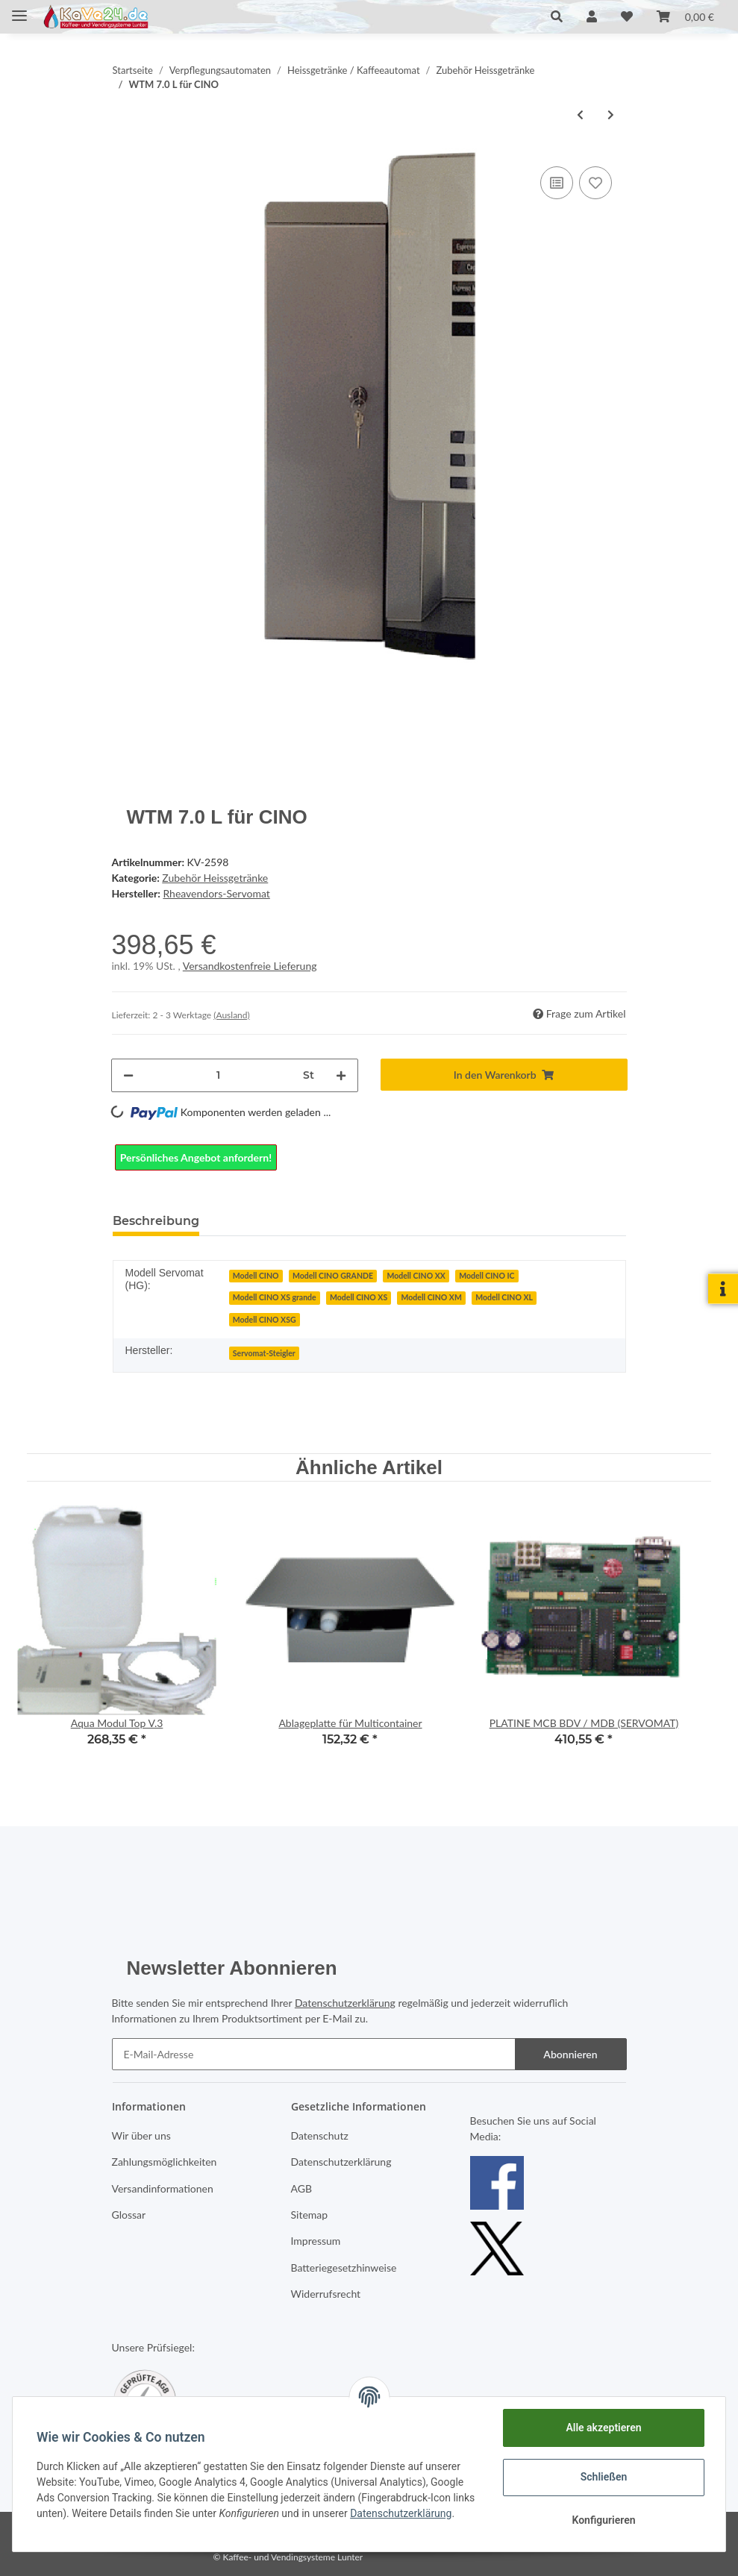 The height and width of the screenshot is (2576, 738). I want to click on [button], so click(557, 16).